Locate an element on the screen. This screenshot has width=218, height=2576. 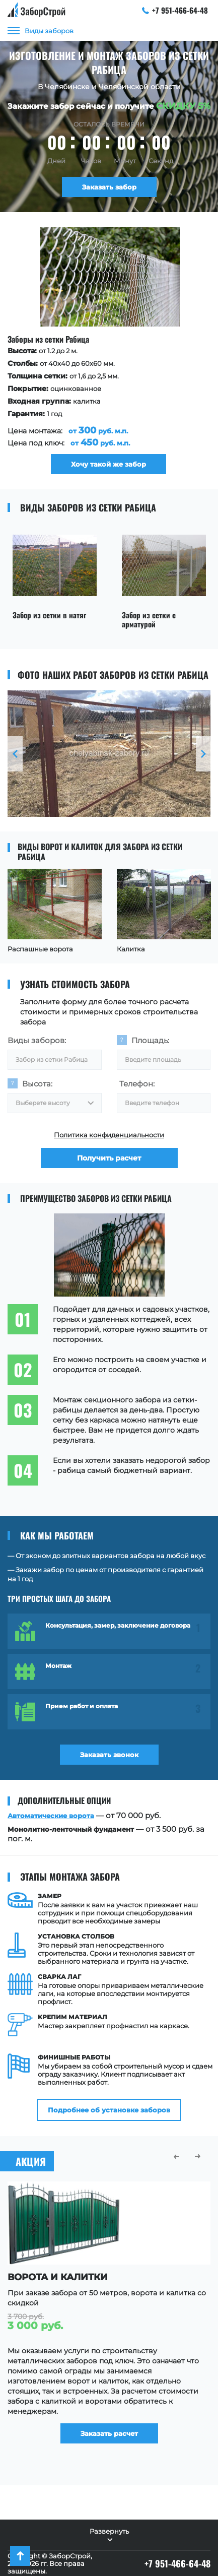
Заказать расчет is located at coordinates (109, 2433).